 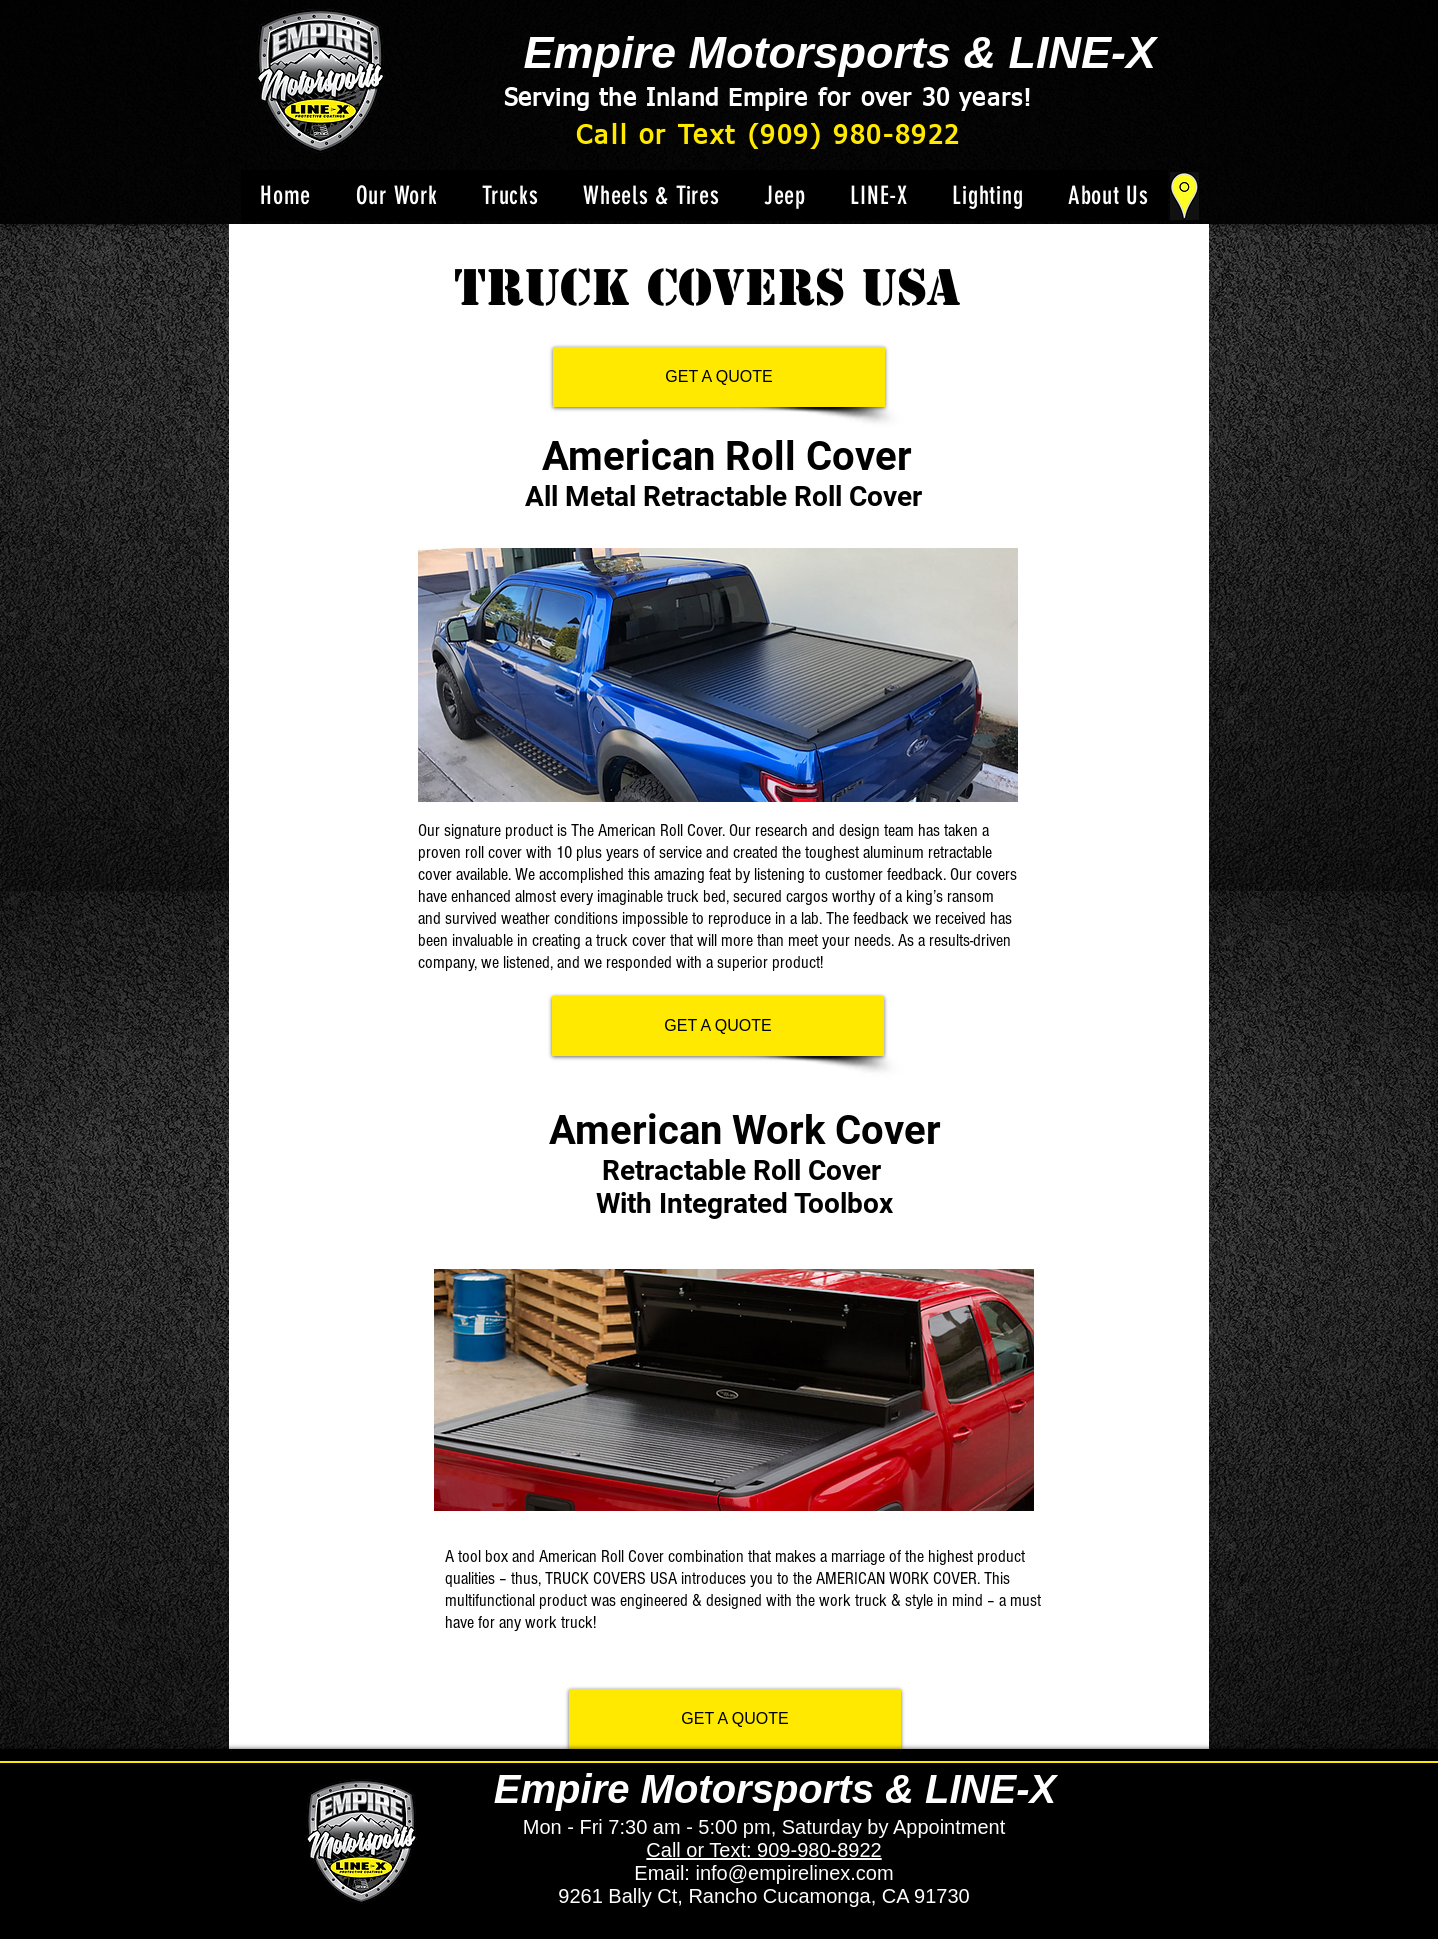 What do you see at coordinates (719, 377) in the screenshot?
I see `[GET A QUOTE]` at bounding box center [719, 377].